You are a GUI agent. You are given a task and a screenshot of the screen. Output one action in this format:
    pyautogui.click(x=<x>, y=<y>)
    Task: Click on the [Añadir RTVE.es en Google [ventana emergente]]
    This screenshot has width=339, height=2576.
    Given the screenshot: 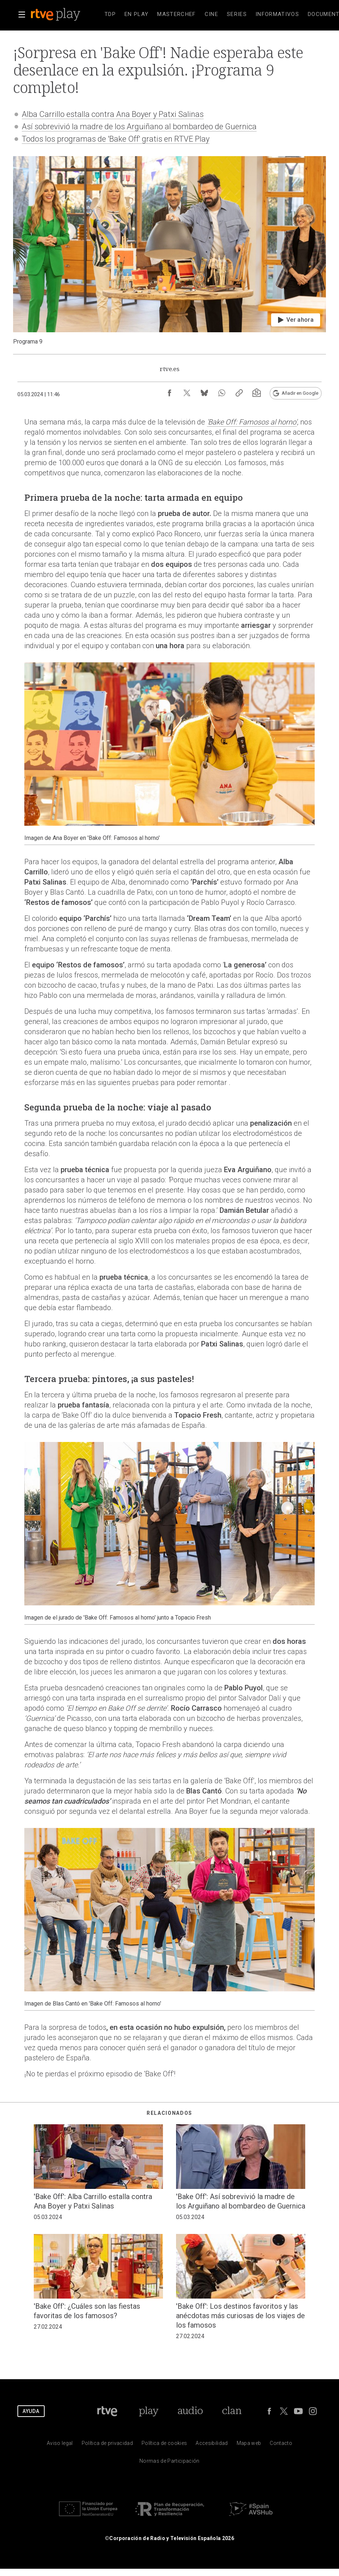 What is the action you would take?
    pyautogui.click(x=296, y=393)
    